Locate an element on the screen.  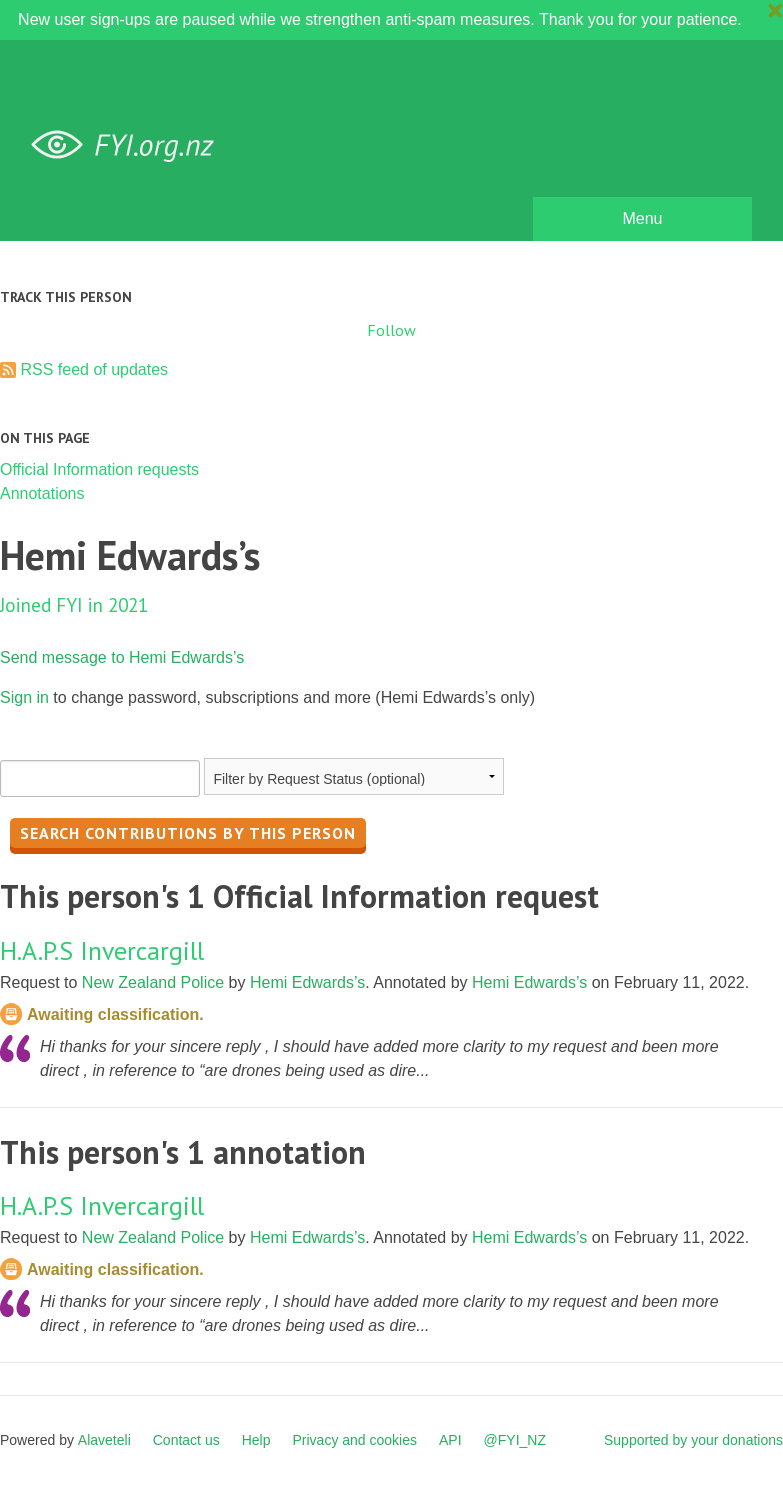
H.A.P.S Invercargill is located at coordinates (102, 950).